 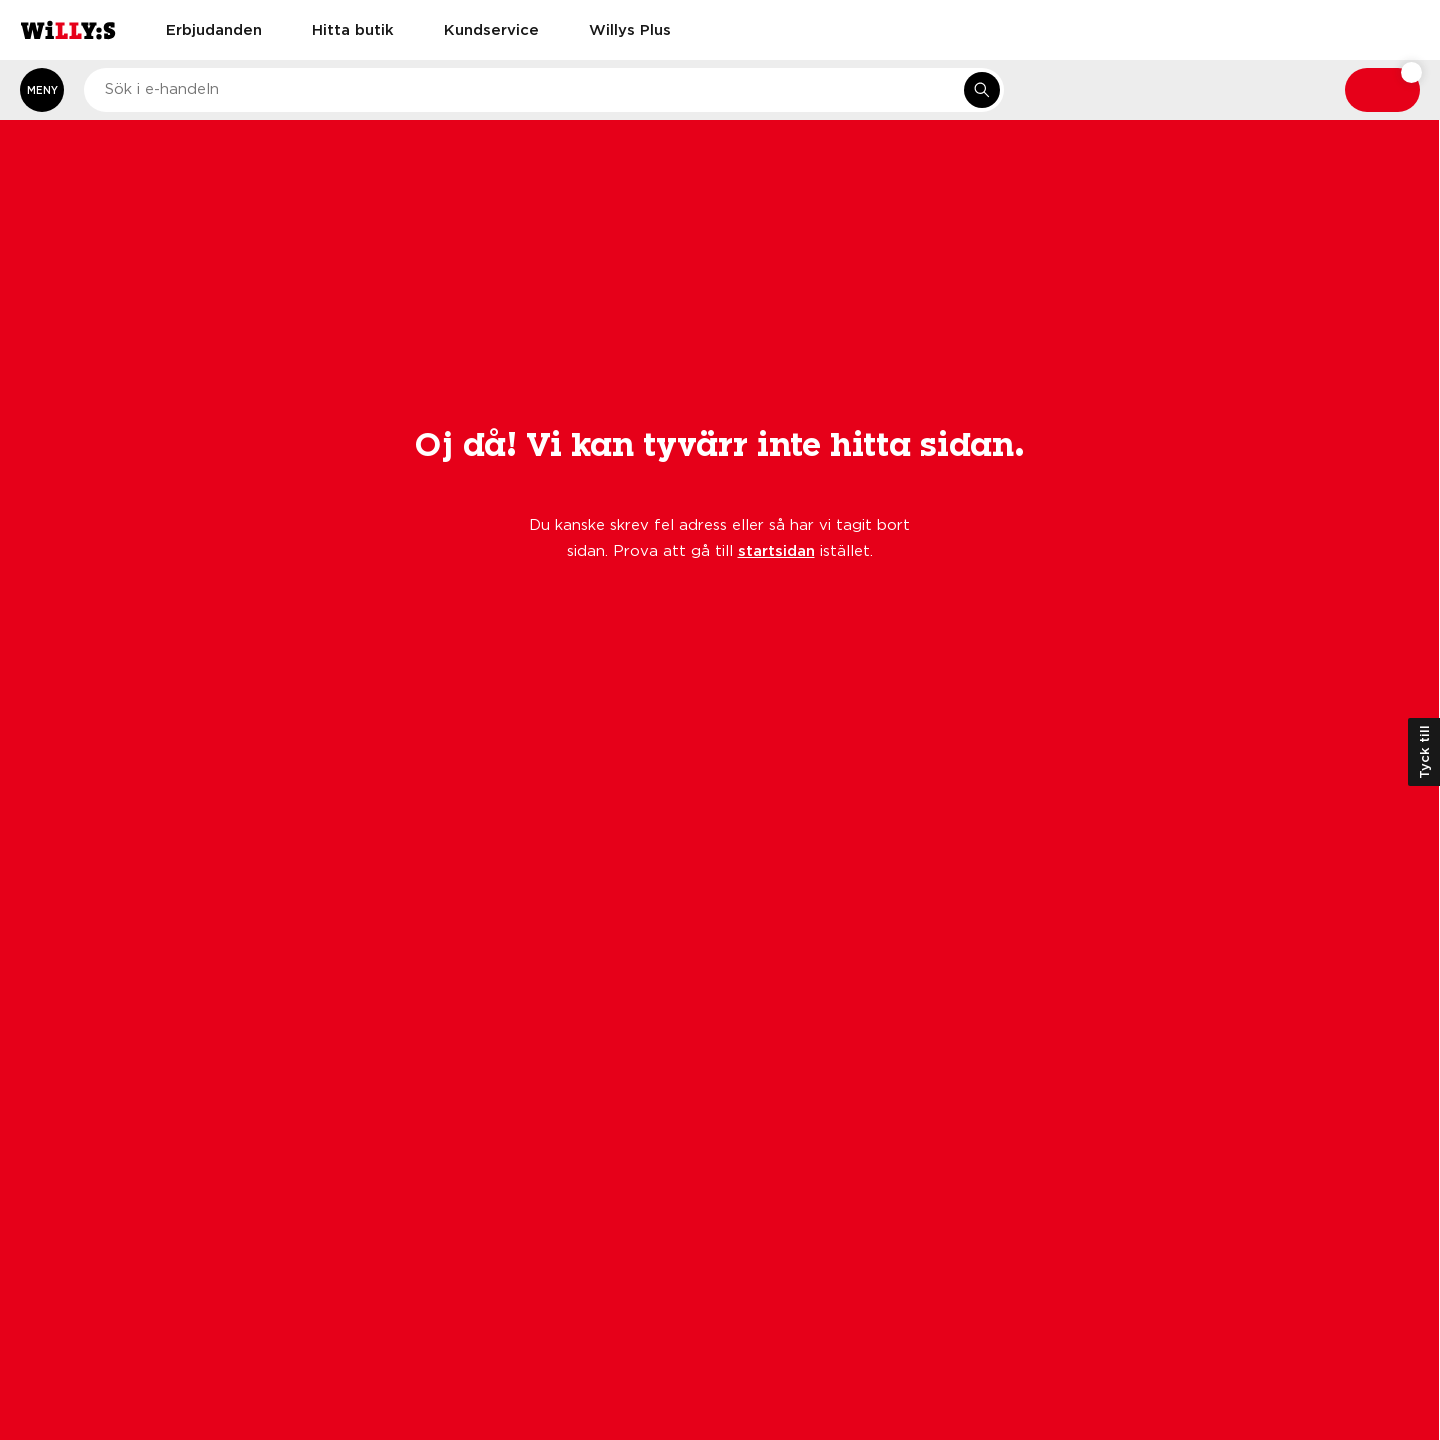 What do you see at coordinates (1382, 90) in the screenshot?
I see `[Varukorg: undefined varor, undefined]` at bounding box center [1382, 90].